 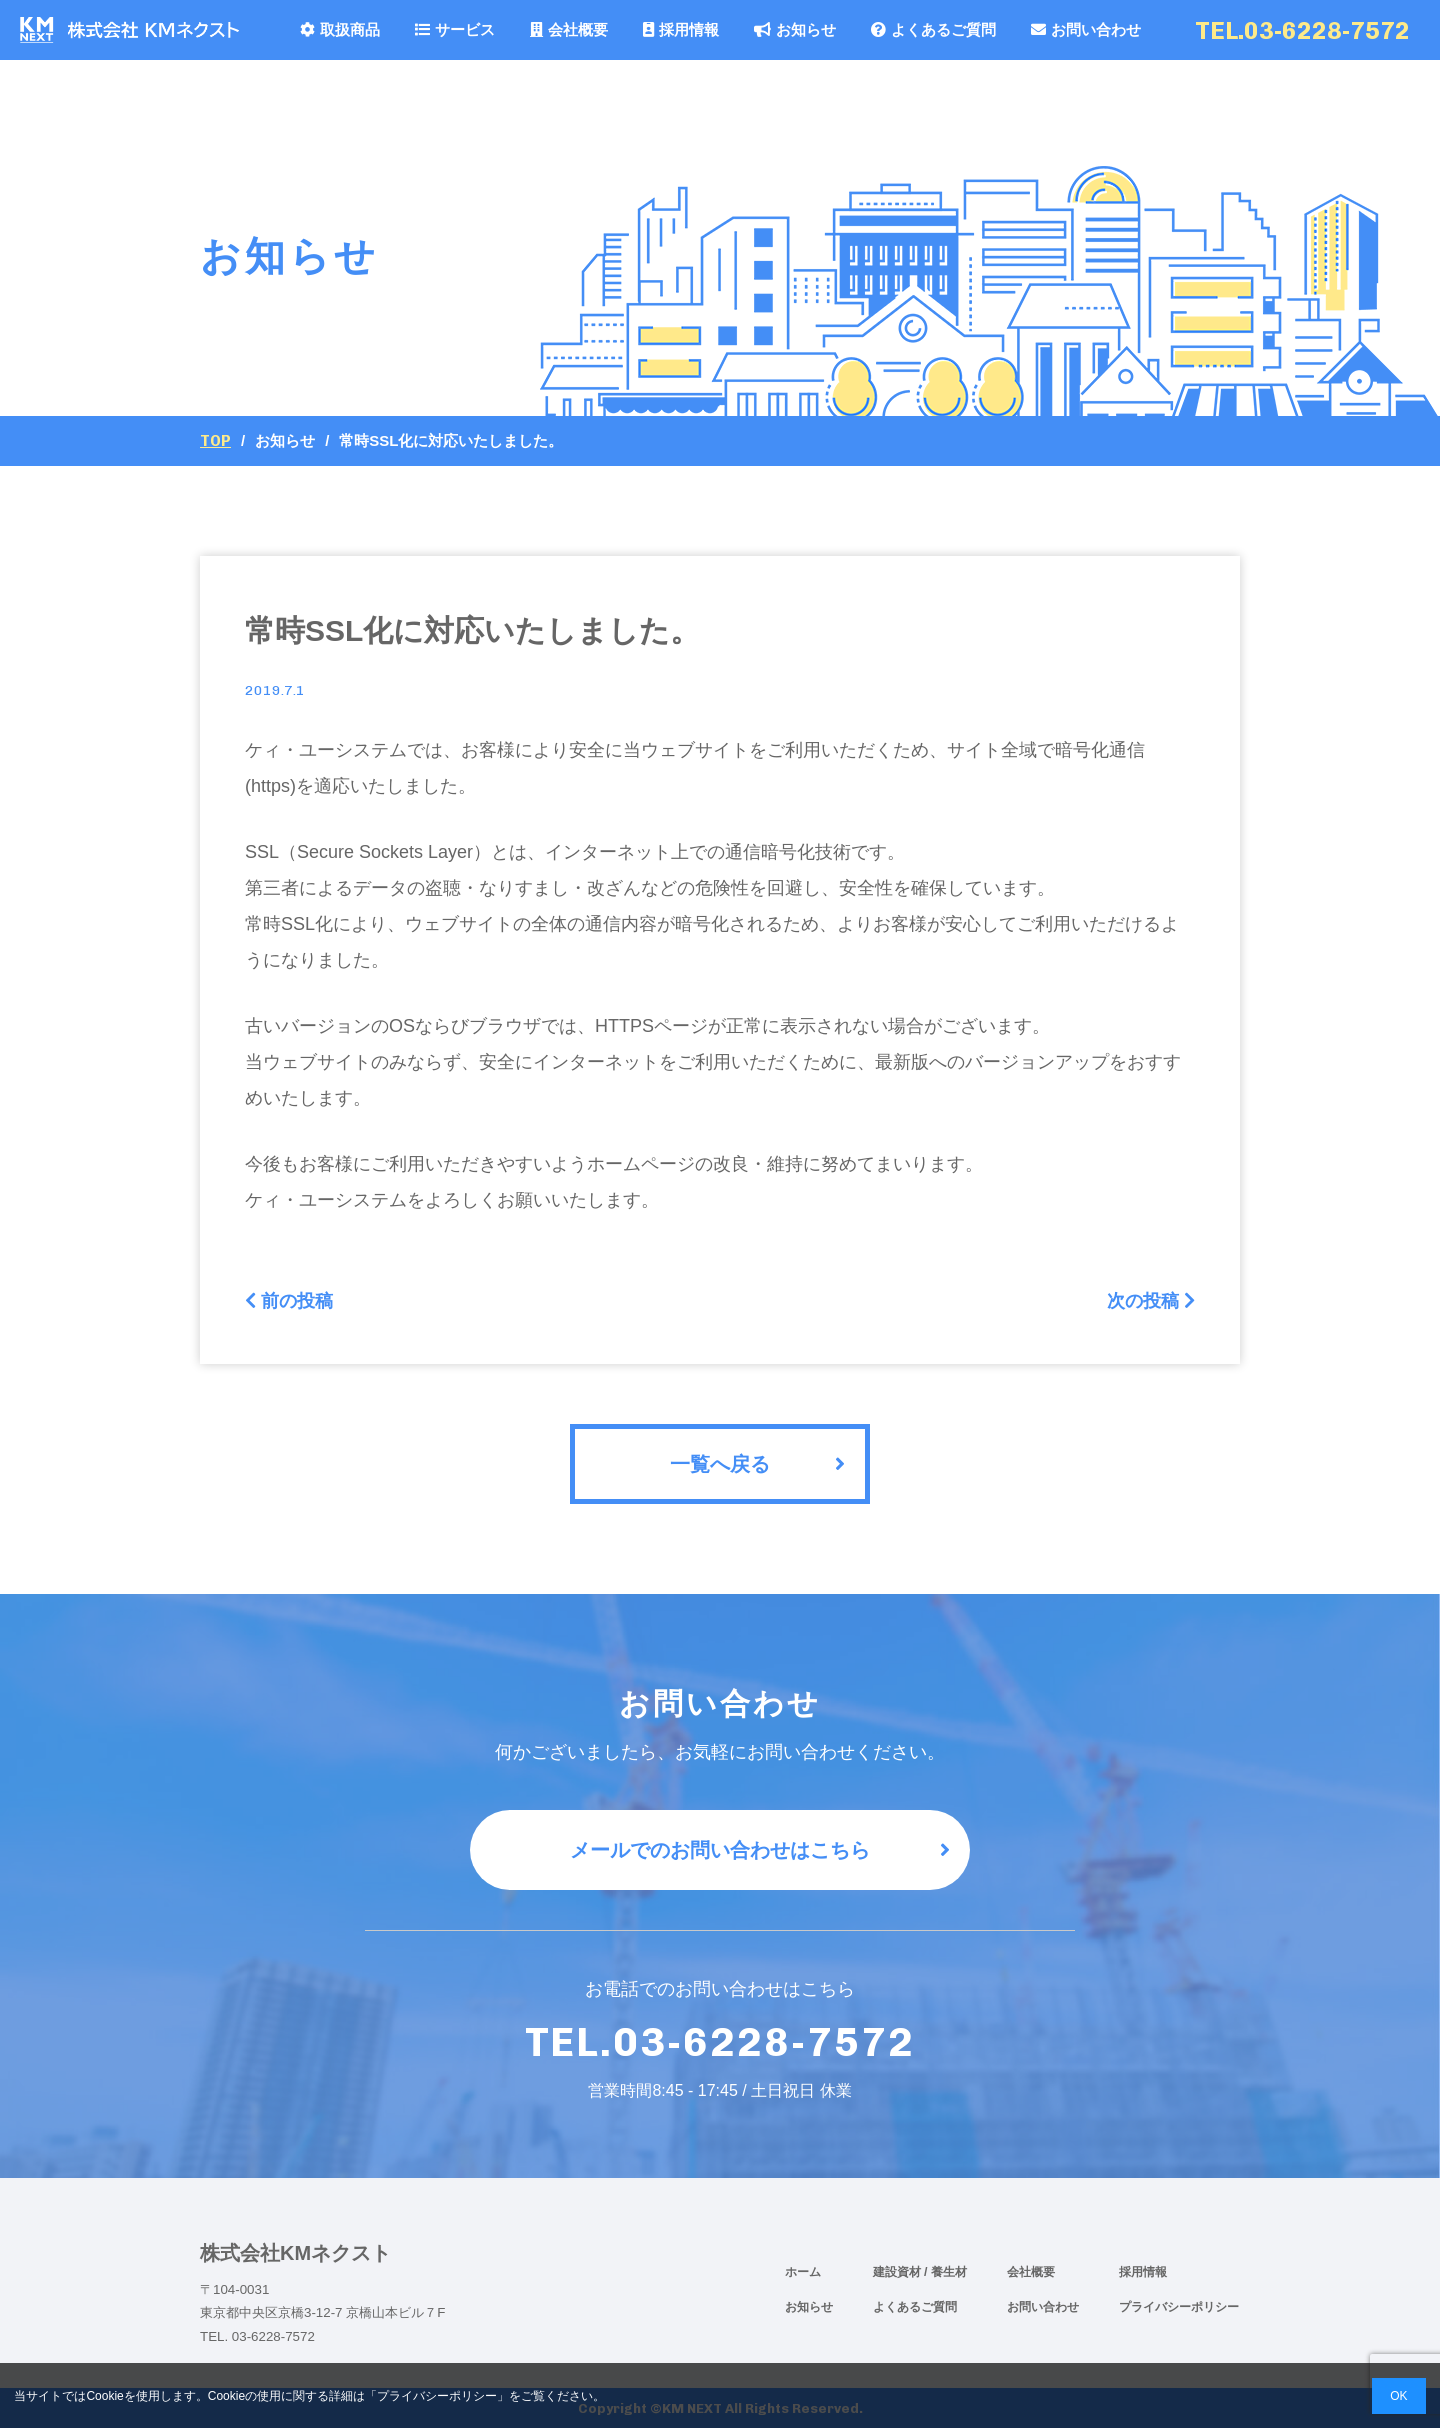 I want to click on 建設資材, so click(x=898, y=2272).